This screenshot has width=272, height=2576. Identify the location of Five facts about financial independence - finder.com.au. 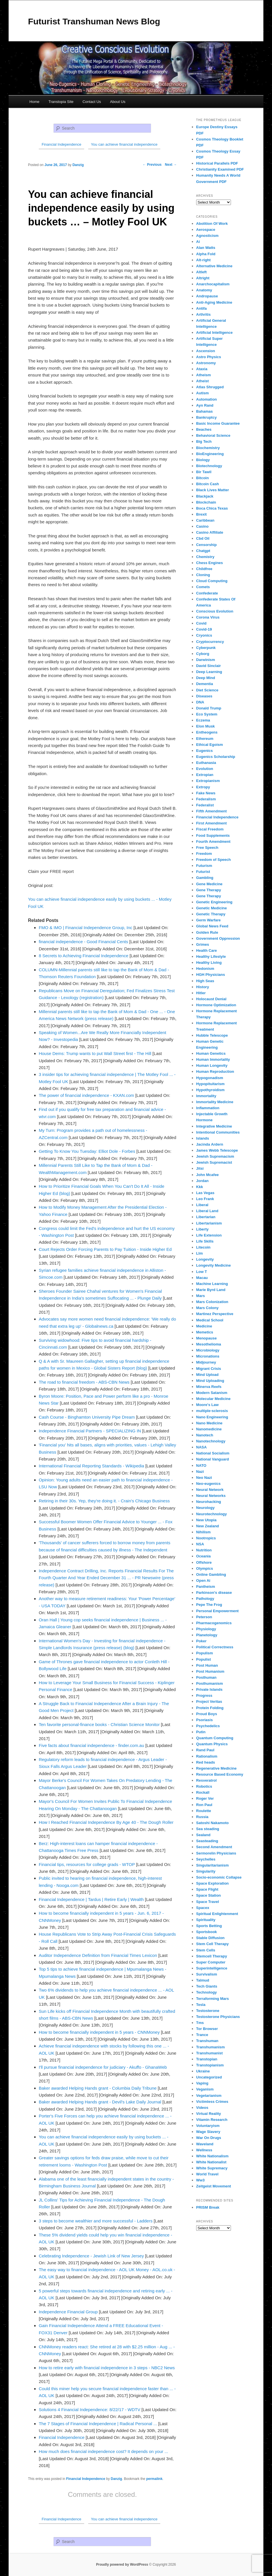
(91, 1745).